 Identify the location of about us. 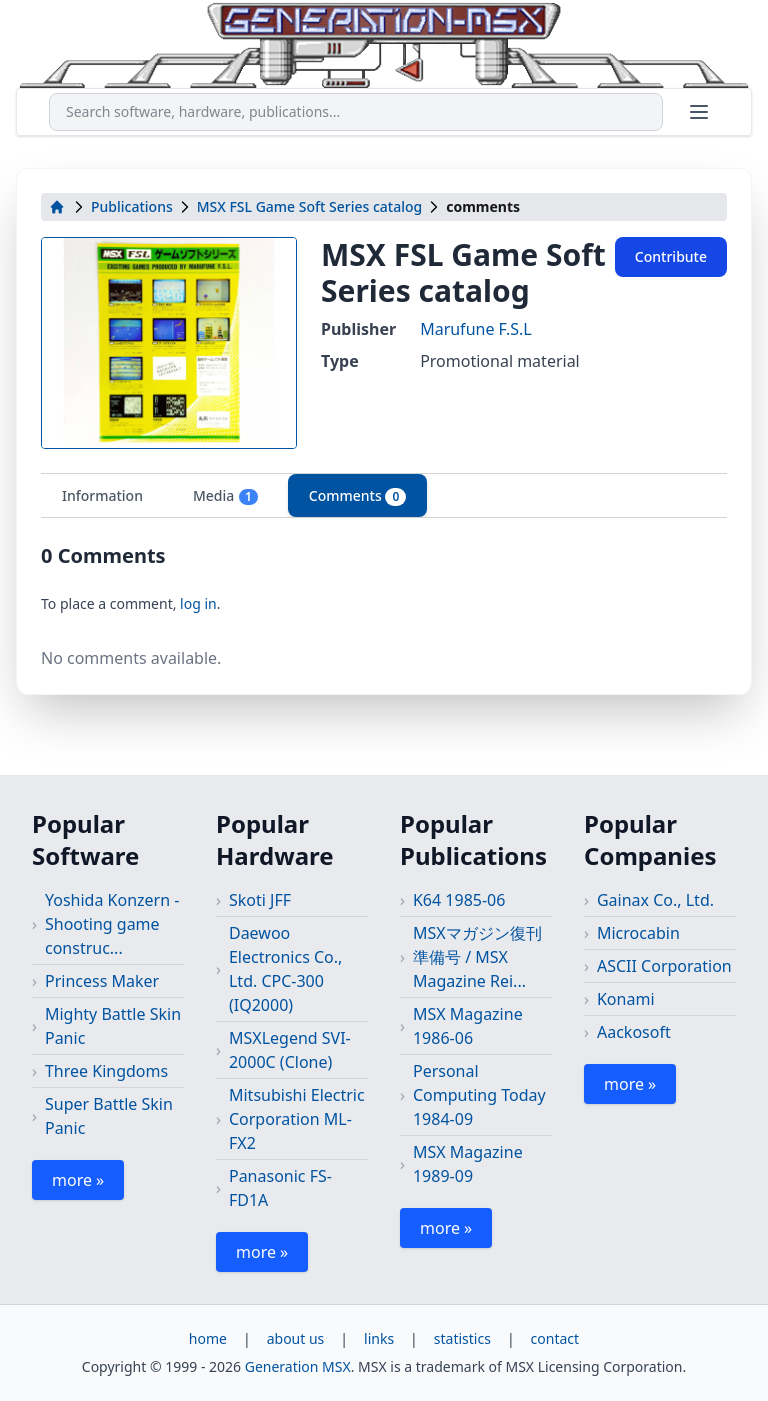
(296, 1338).